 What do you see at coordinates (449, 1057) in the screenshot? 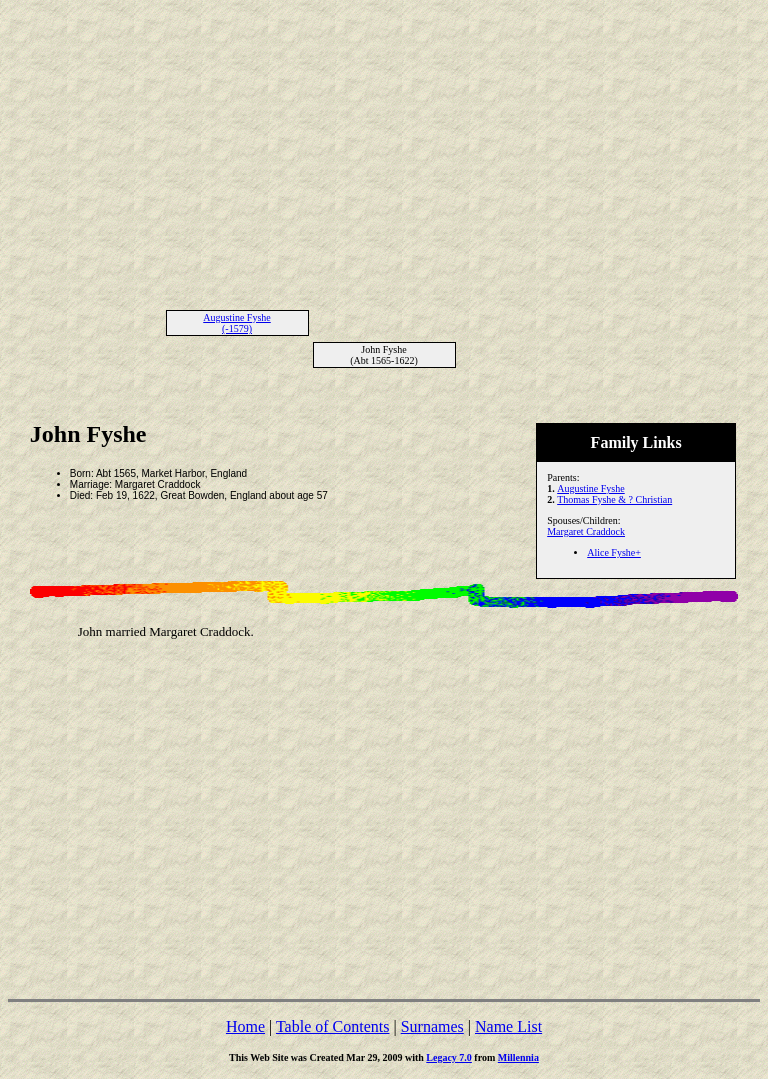
I see `Legacy 7.0` at bounding box center [449, 1057].